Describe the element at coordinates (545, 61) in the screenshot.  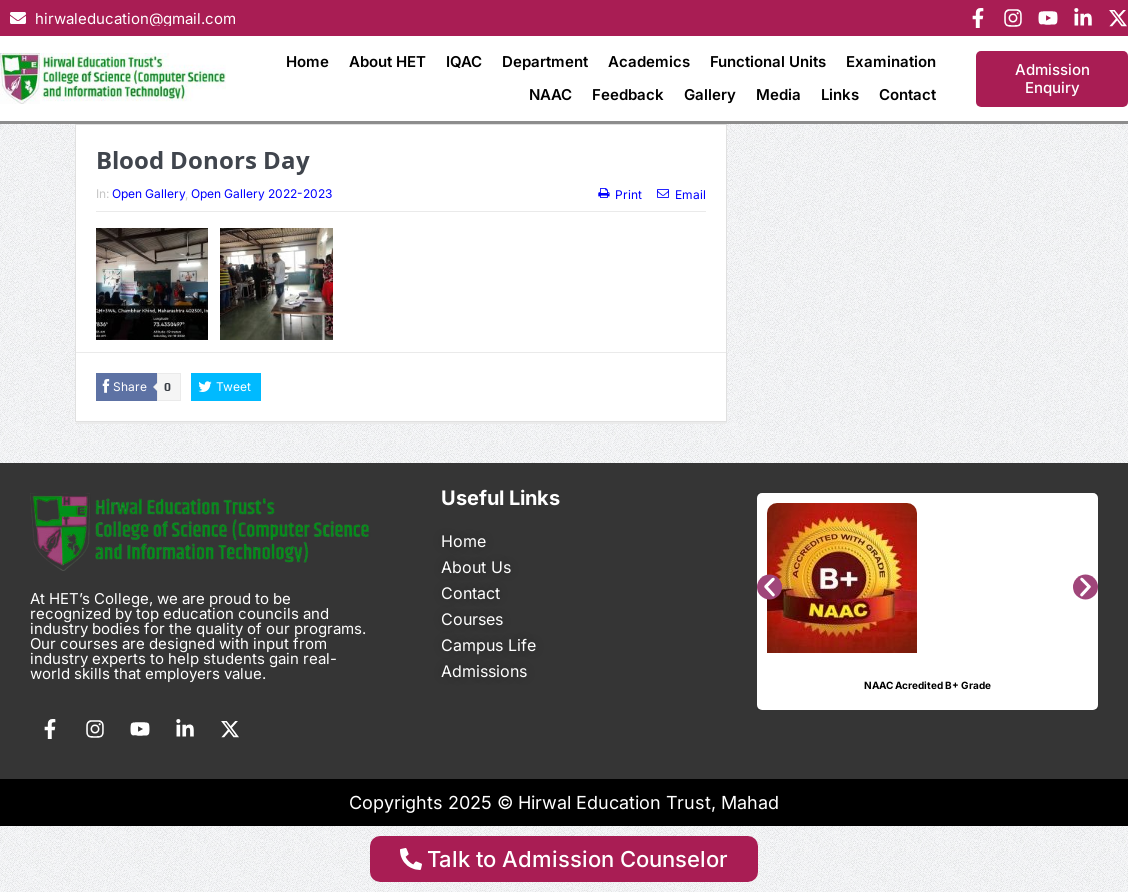
I see `Department` at that location.